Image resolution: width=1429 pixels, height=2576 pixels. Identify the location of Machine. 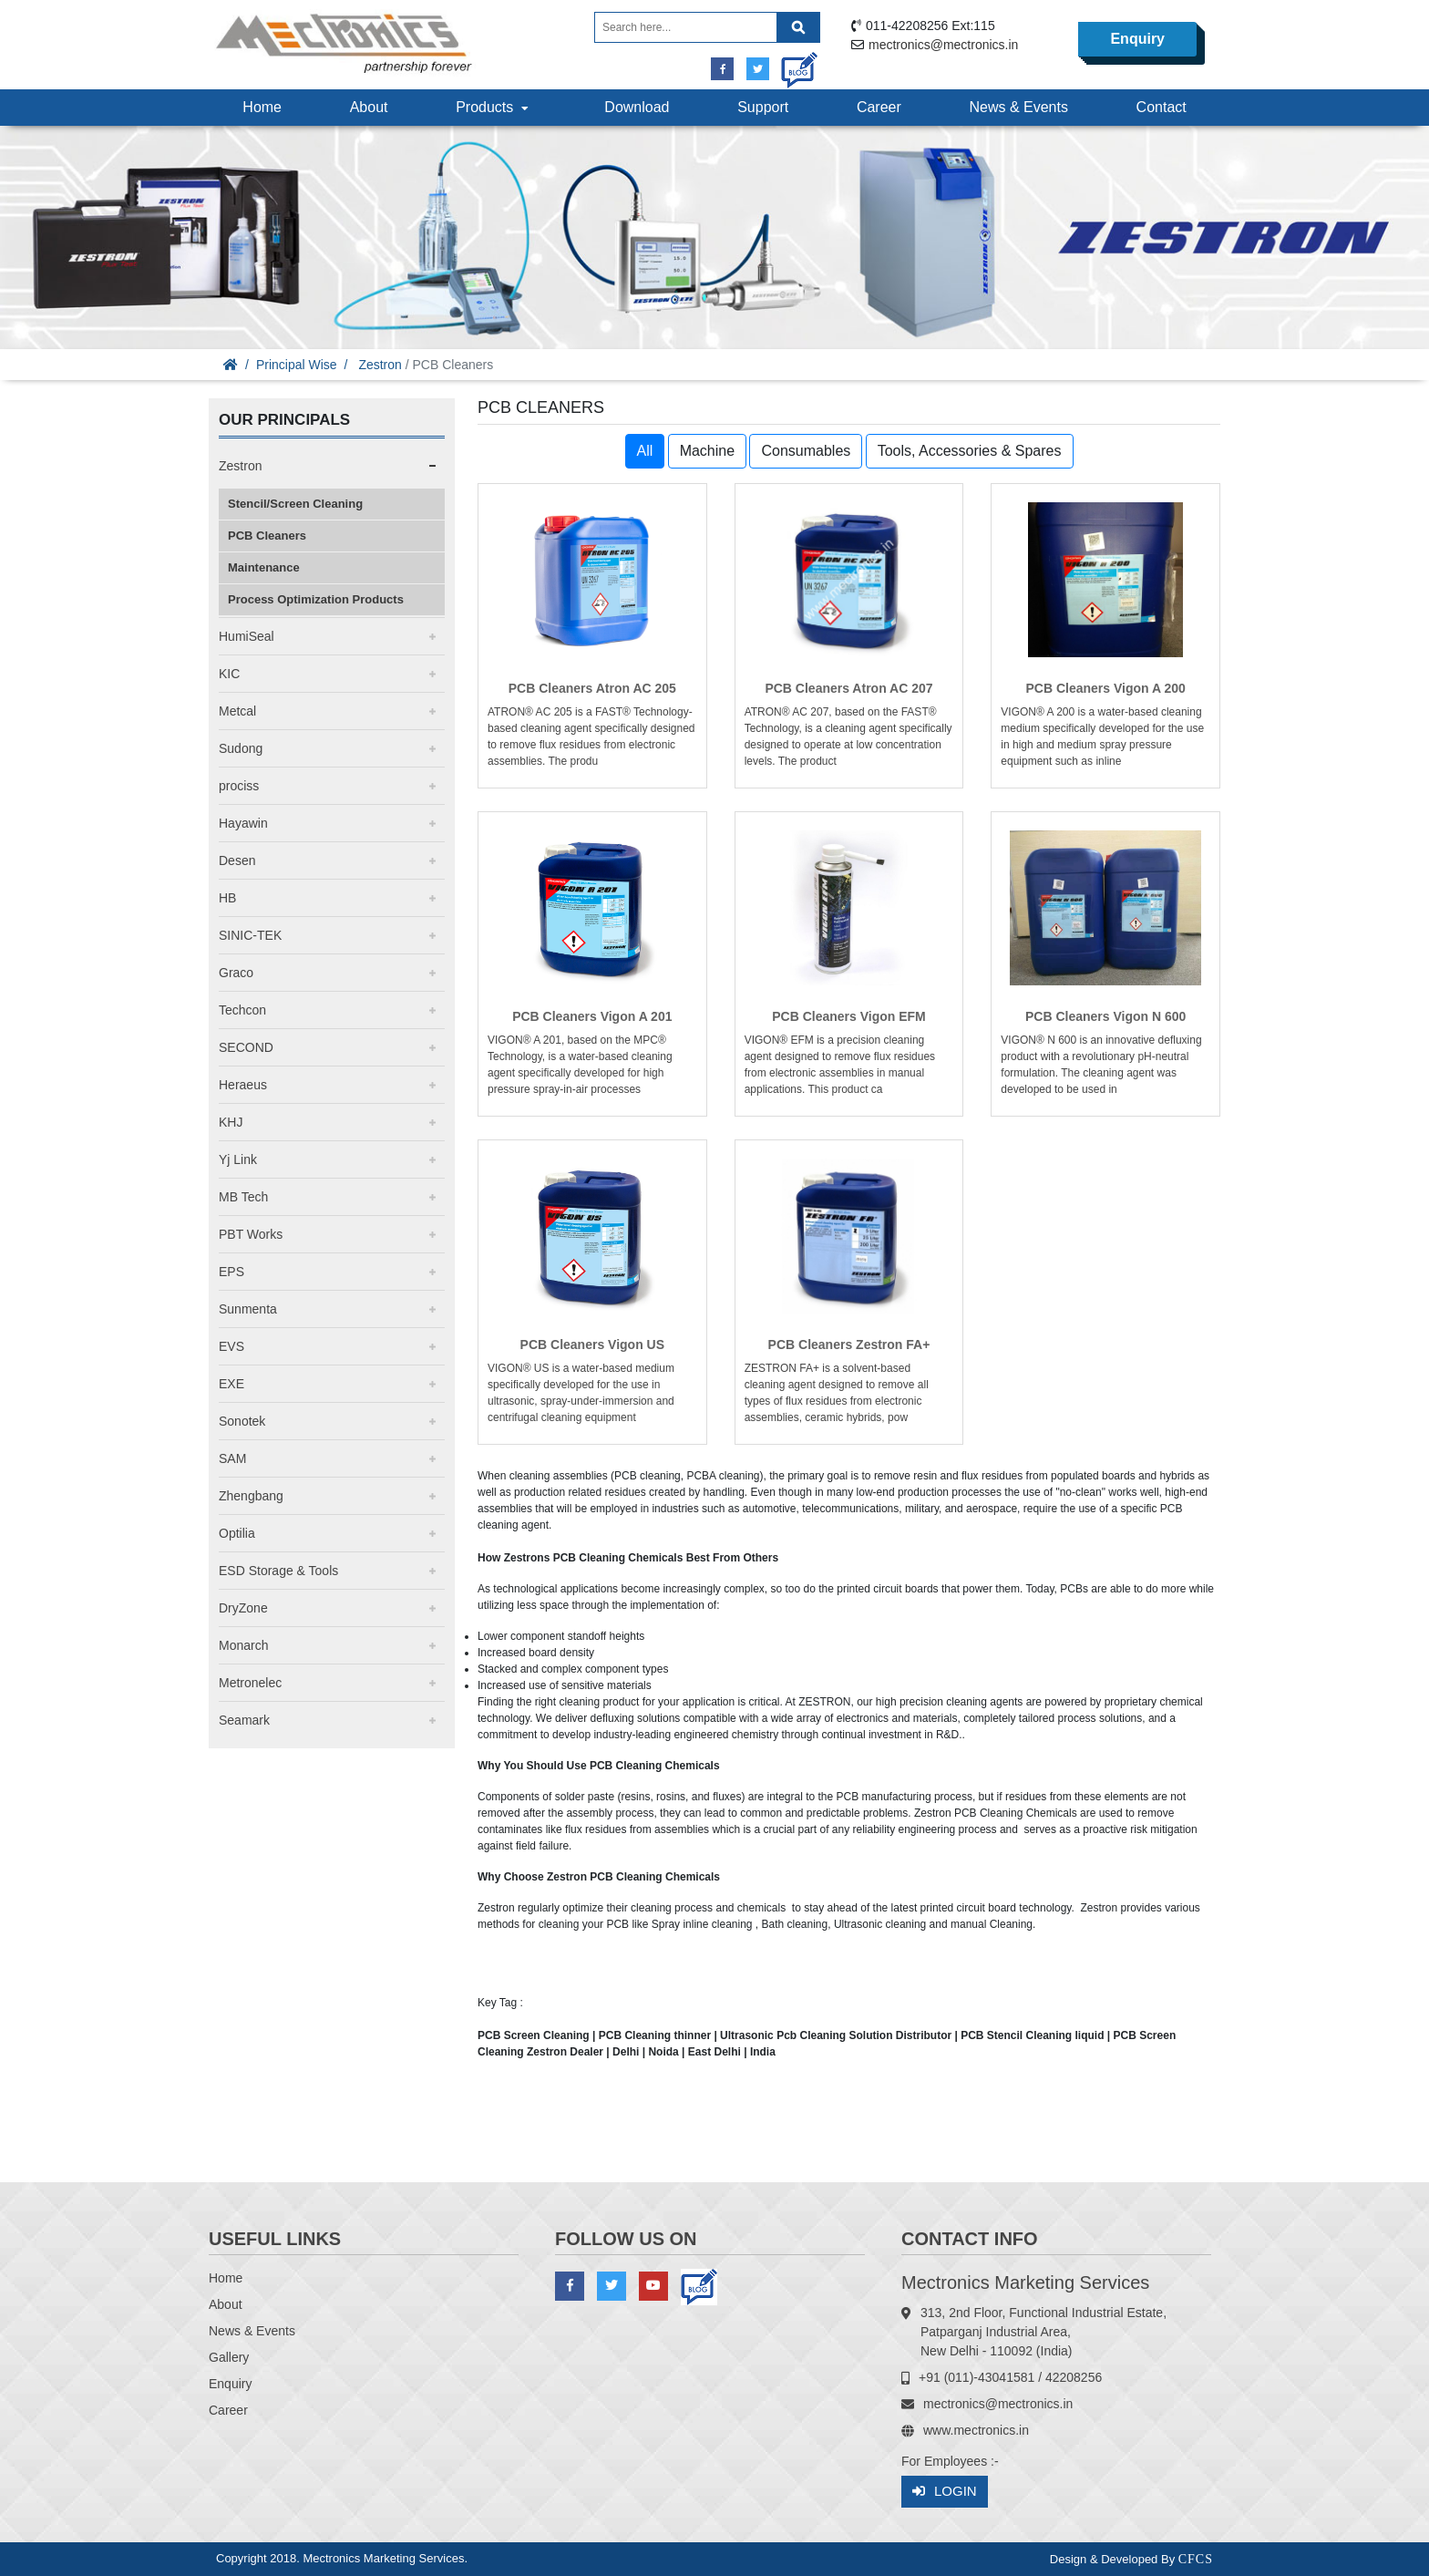
(707, 451).